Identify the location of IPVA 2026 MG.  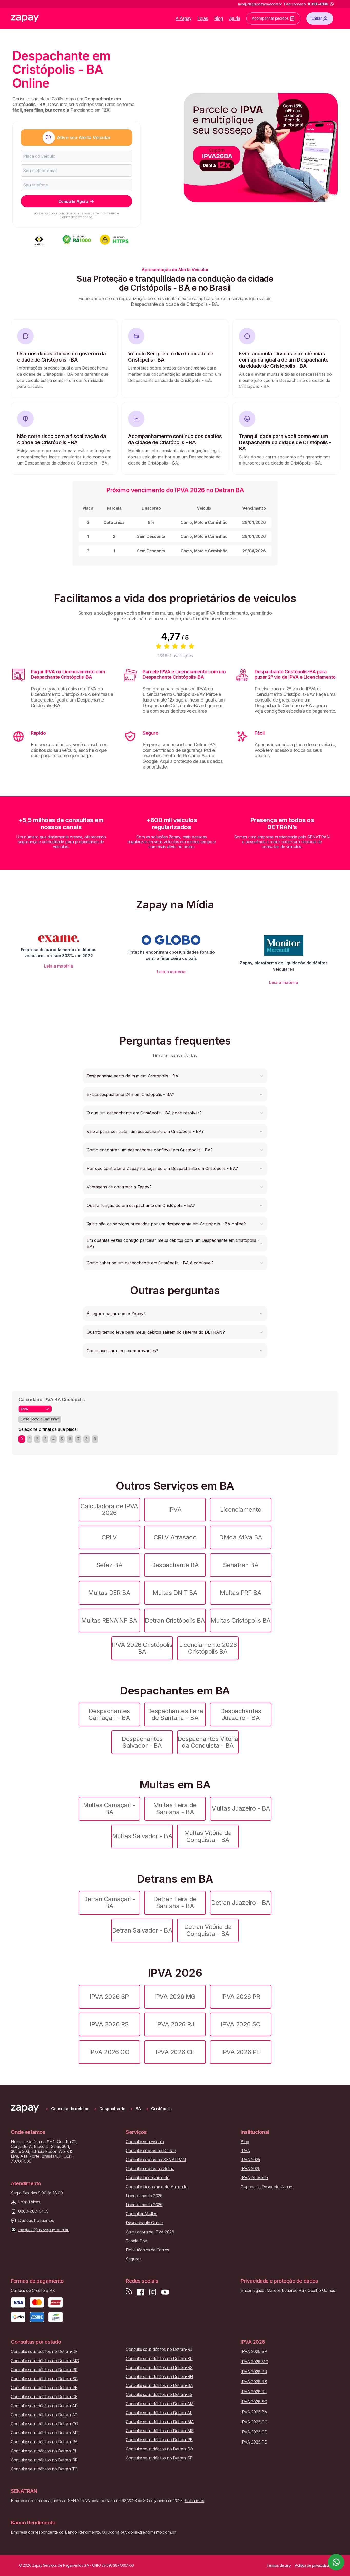
(174, 1996).